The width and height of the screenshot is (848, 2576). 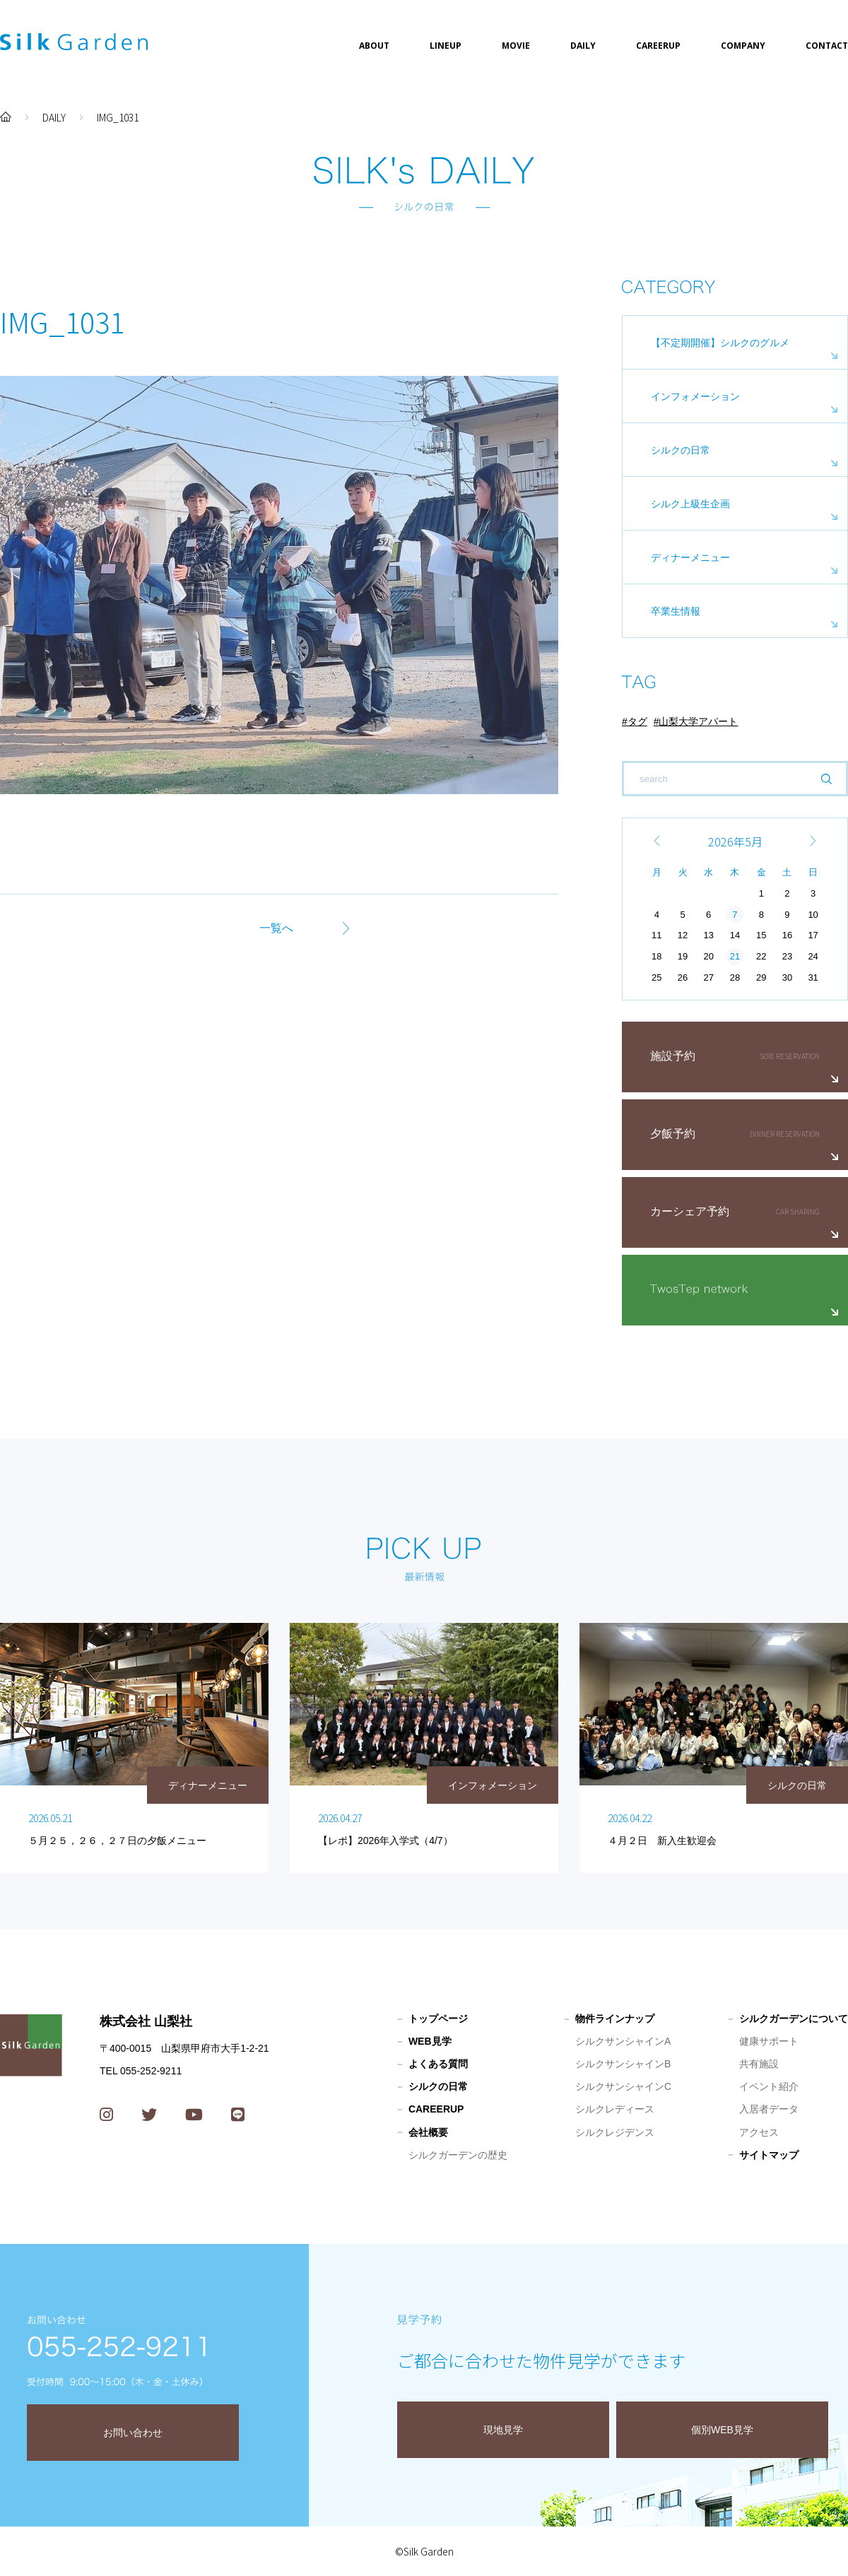 What do you see at coordinates (623, 2041) in the screenshot?
I see `シルクサンシャインA` at bounding box center [623, 2041].